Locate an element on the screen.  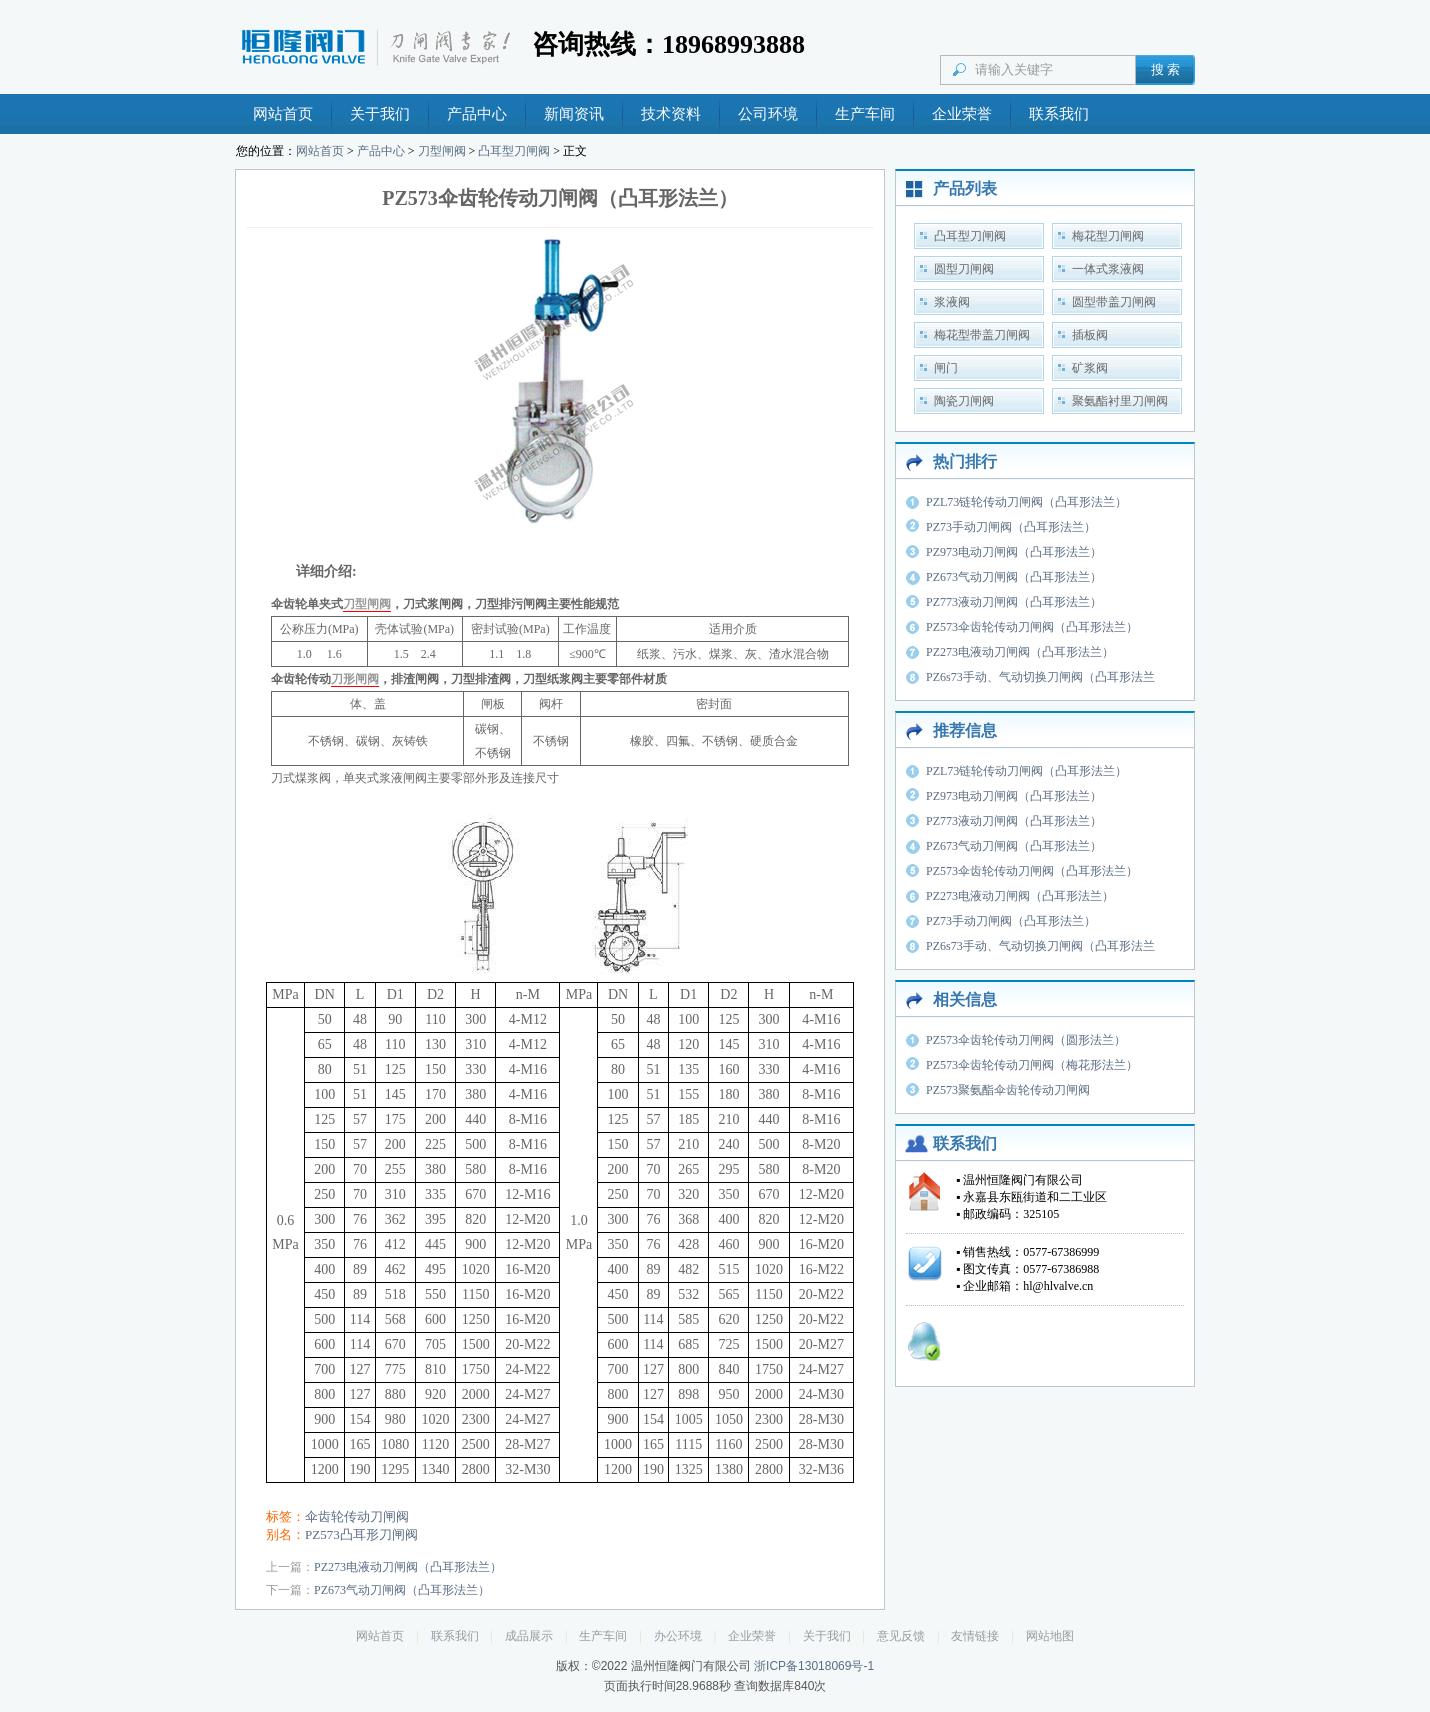
PZ573伞齿轮传动刀闸阀（圆形法兰） is located at coordinates (1026, 1040).